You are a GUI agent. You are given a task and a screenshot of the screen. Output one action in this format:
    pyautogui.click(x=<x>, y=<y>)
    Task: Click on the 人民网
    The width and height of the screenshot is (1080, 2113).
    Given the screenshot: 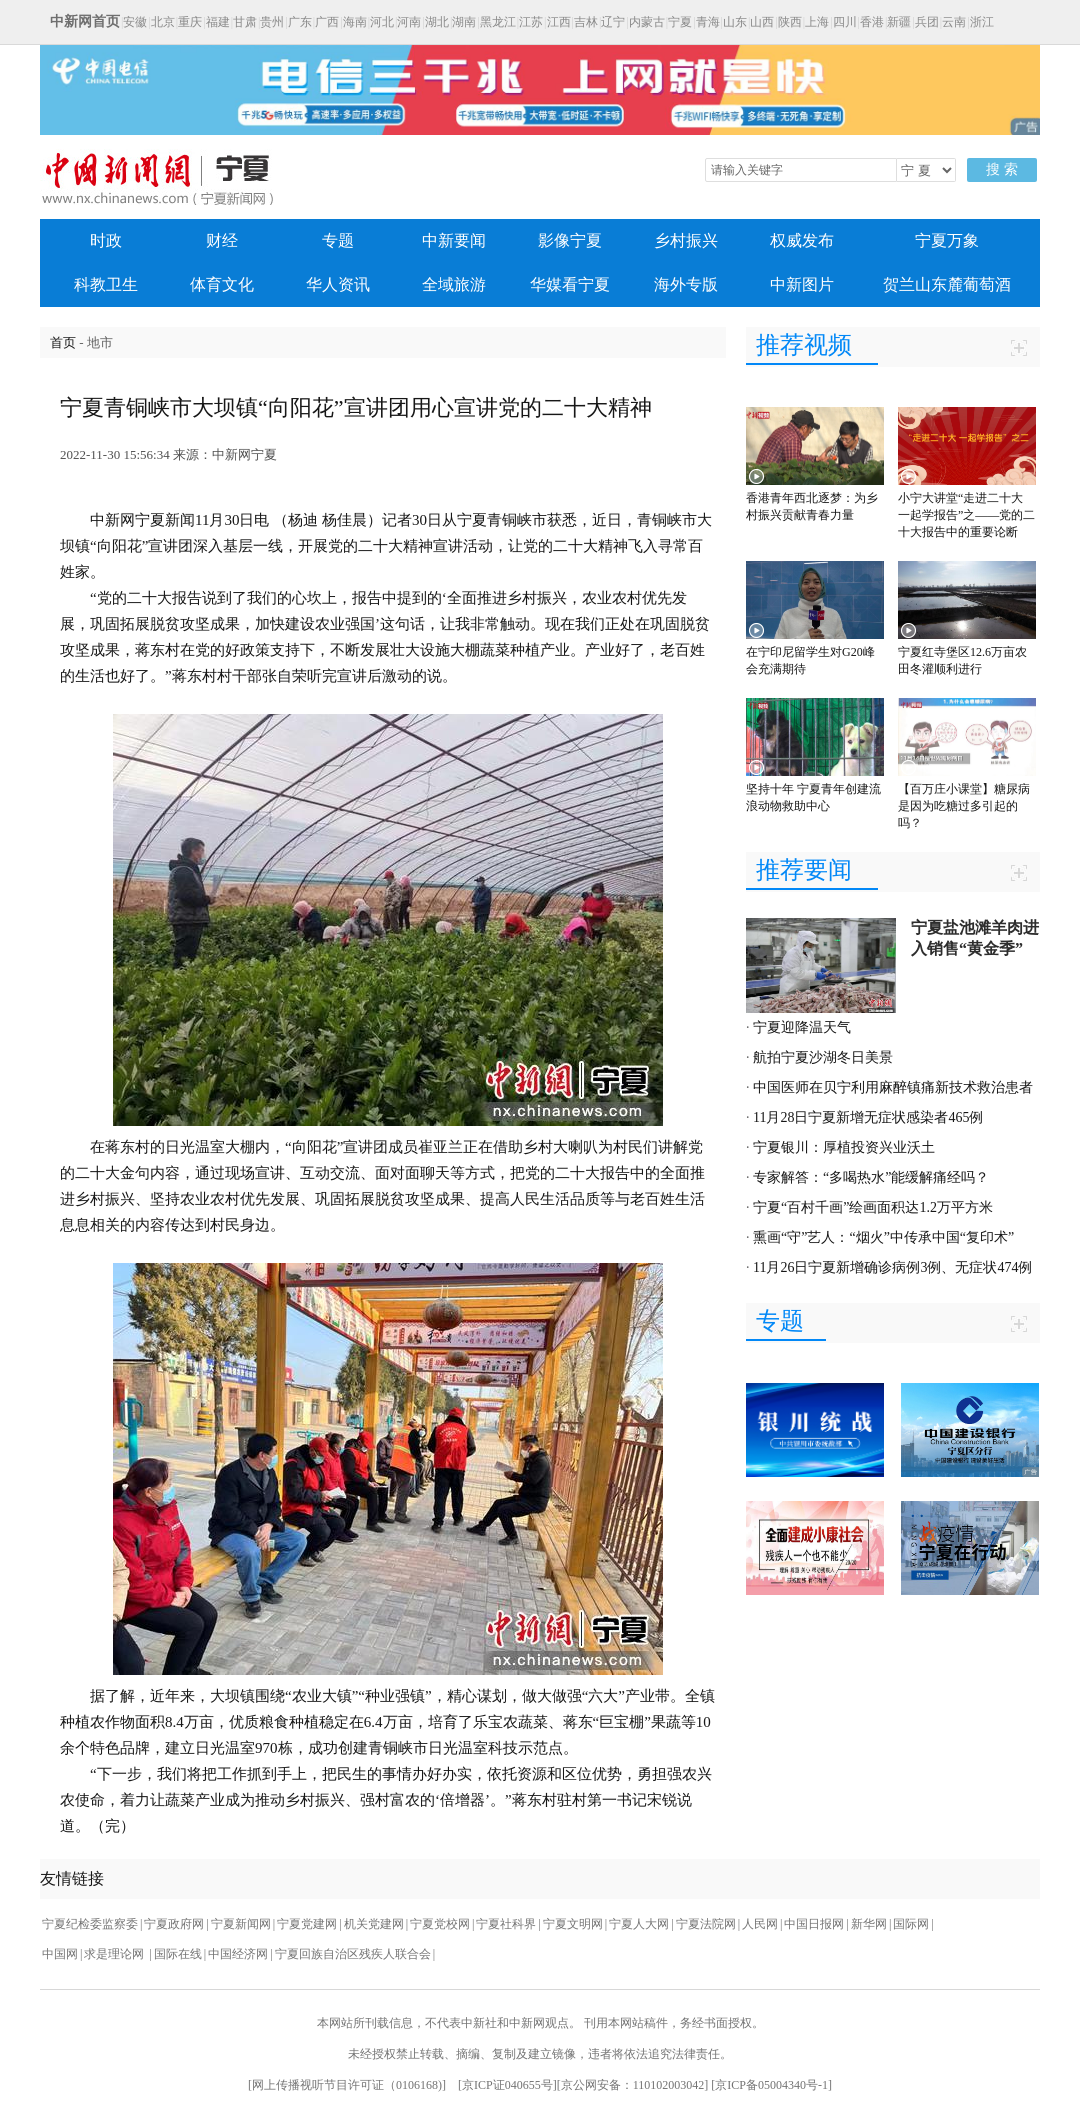 What is the action you would take?
    pyautogui.click(x=760, y=1924)
    